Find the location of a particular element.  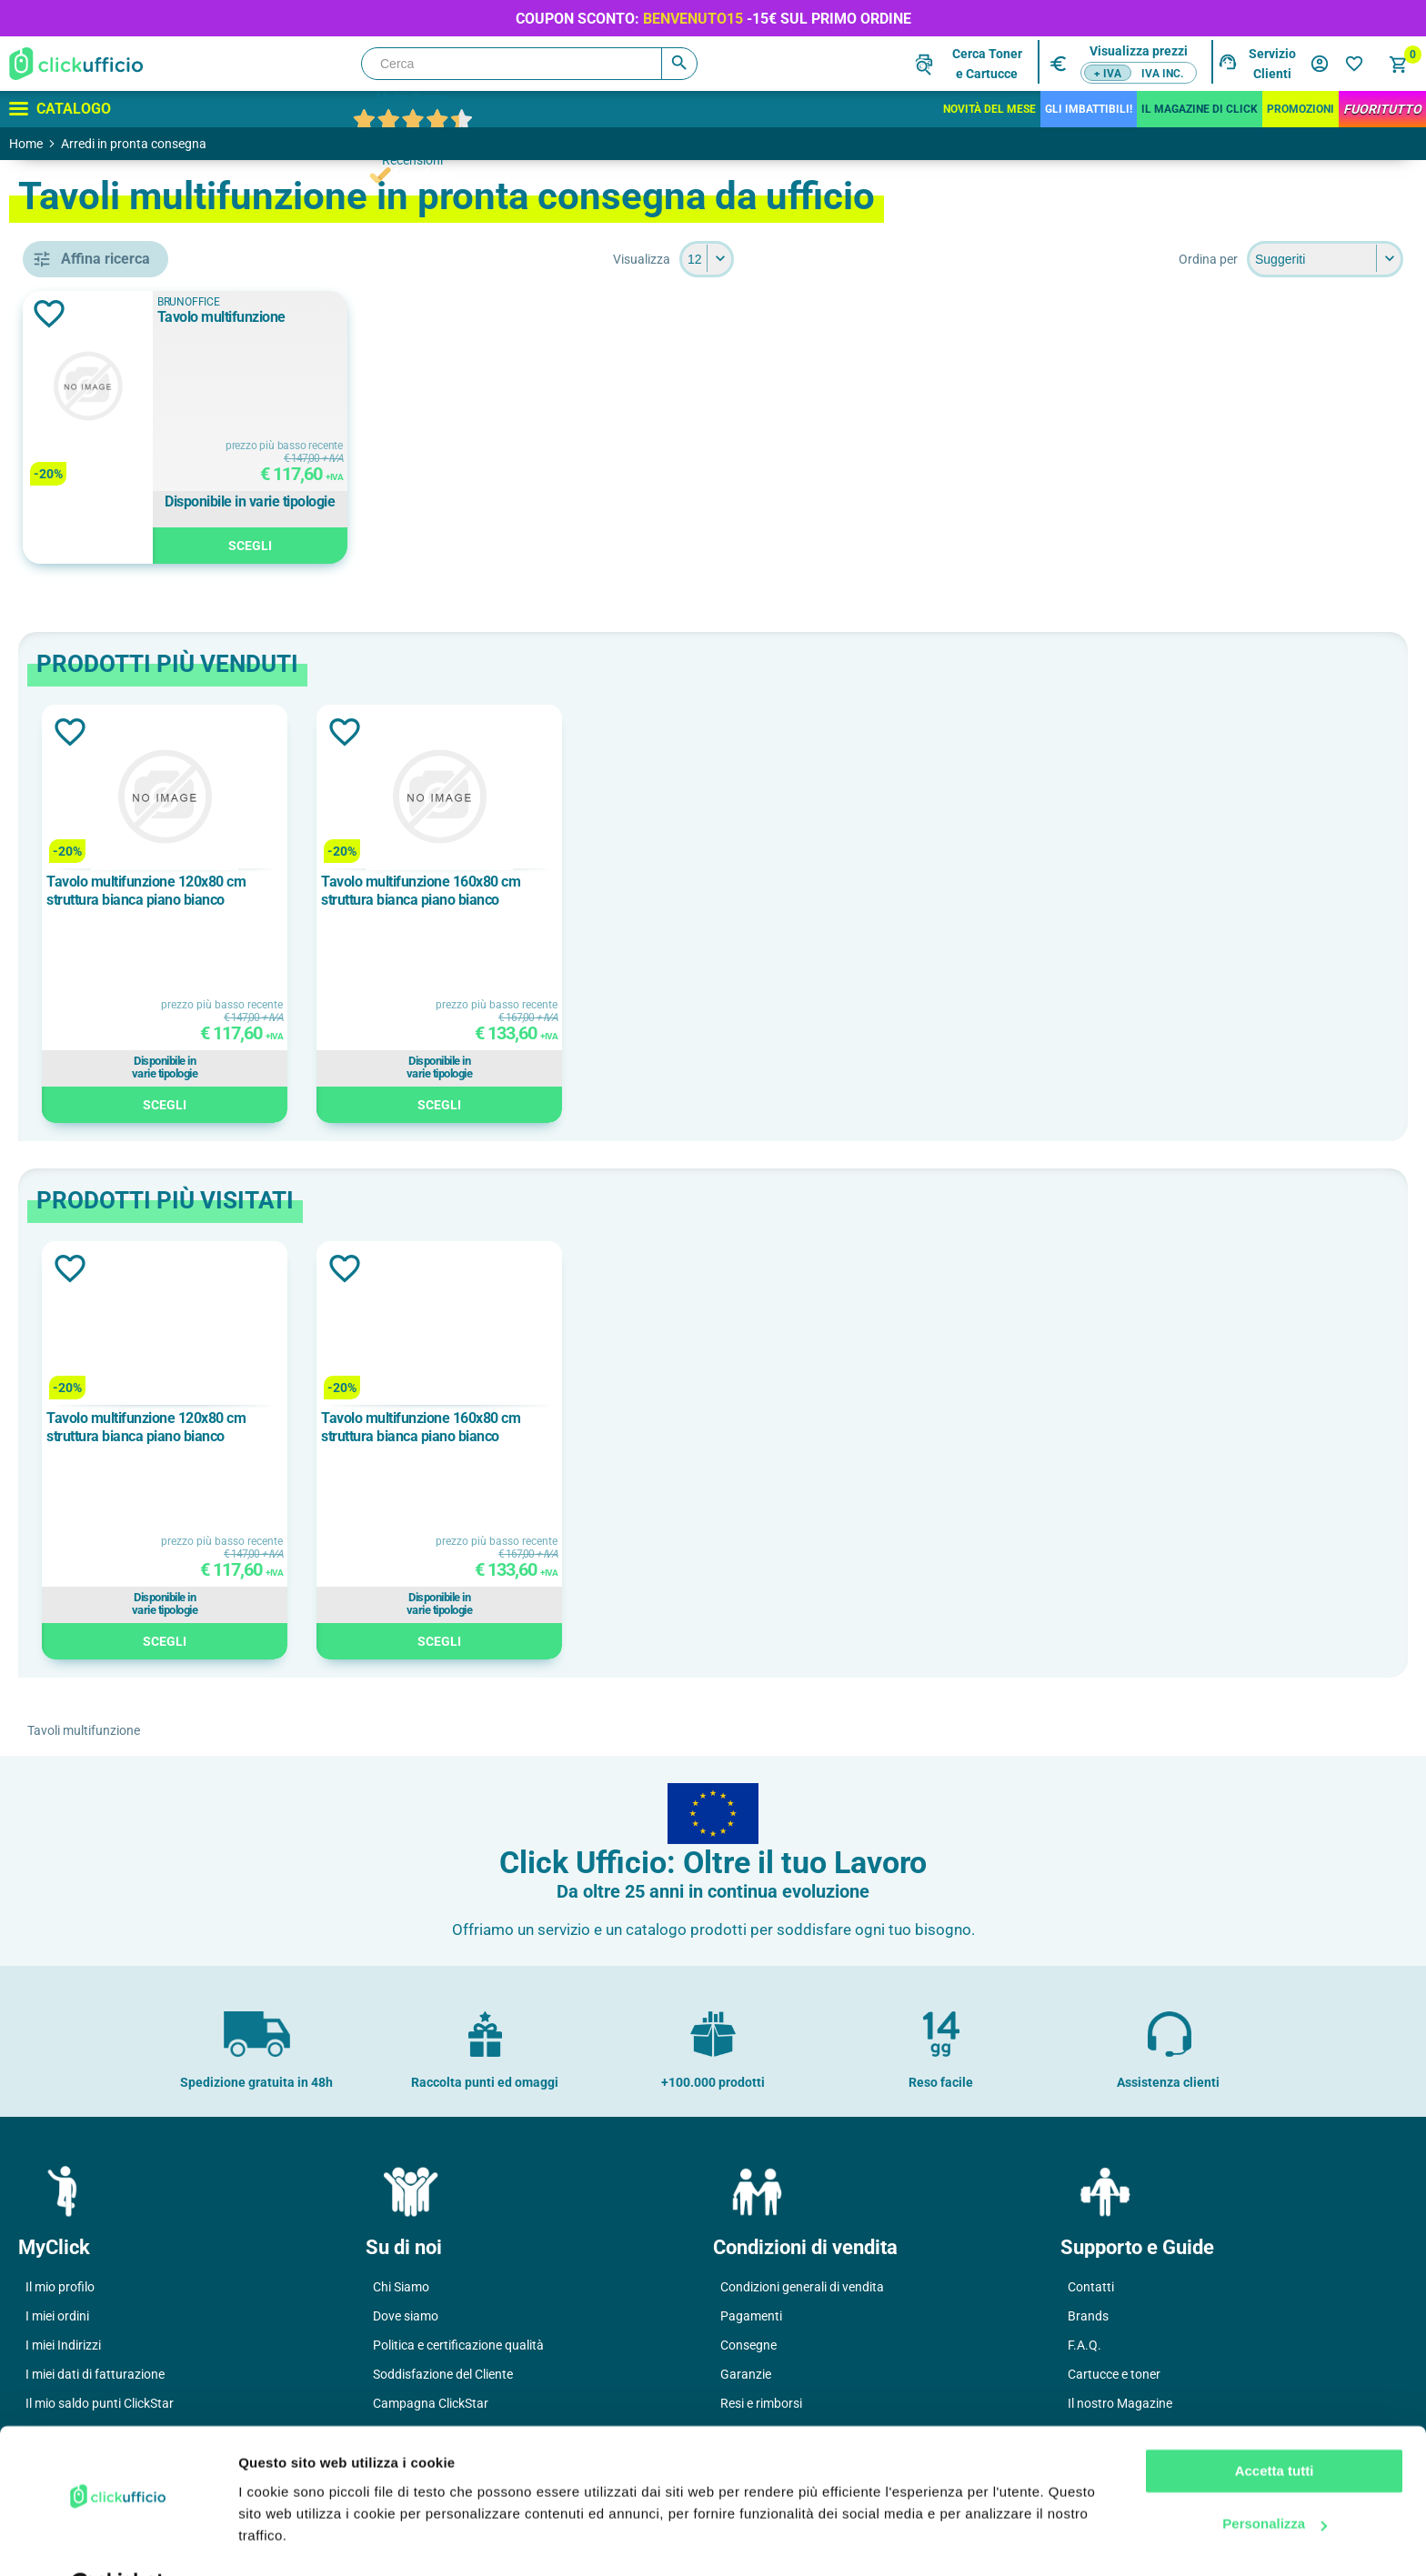

IVA inc. is located at coordinates (1162, 73).